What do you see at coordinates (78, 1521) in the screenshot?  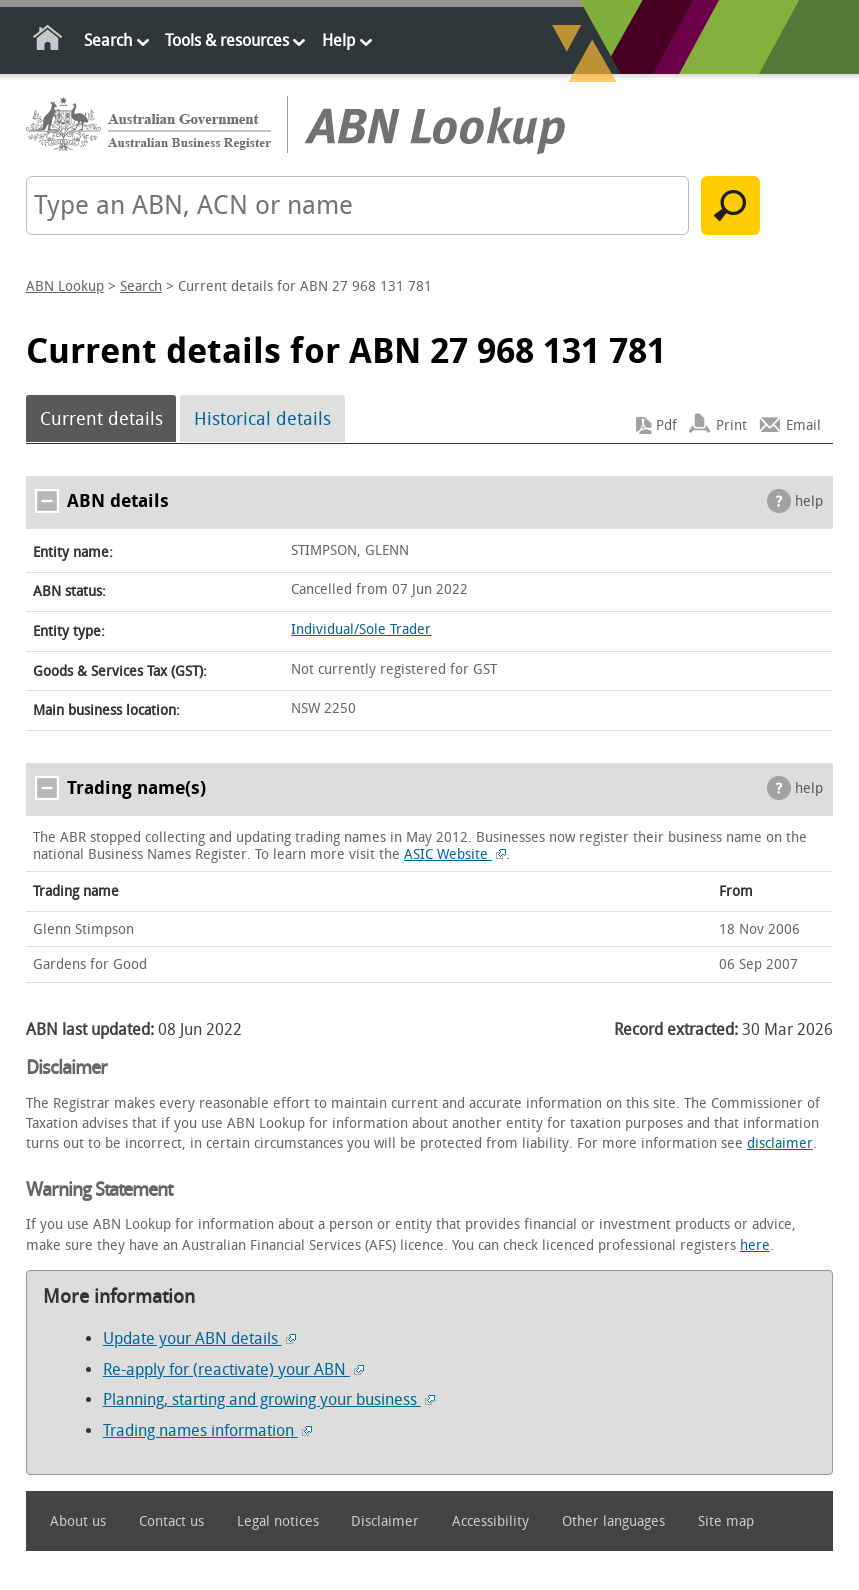 I see `About us` at bounding box center [78, 1521].